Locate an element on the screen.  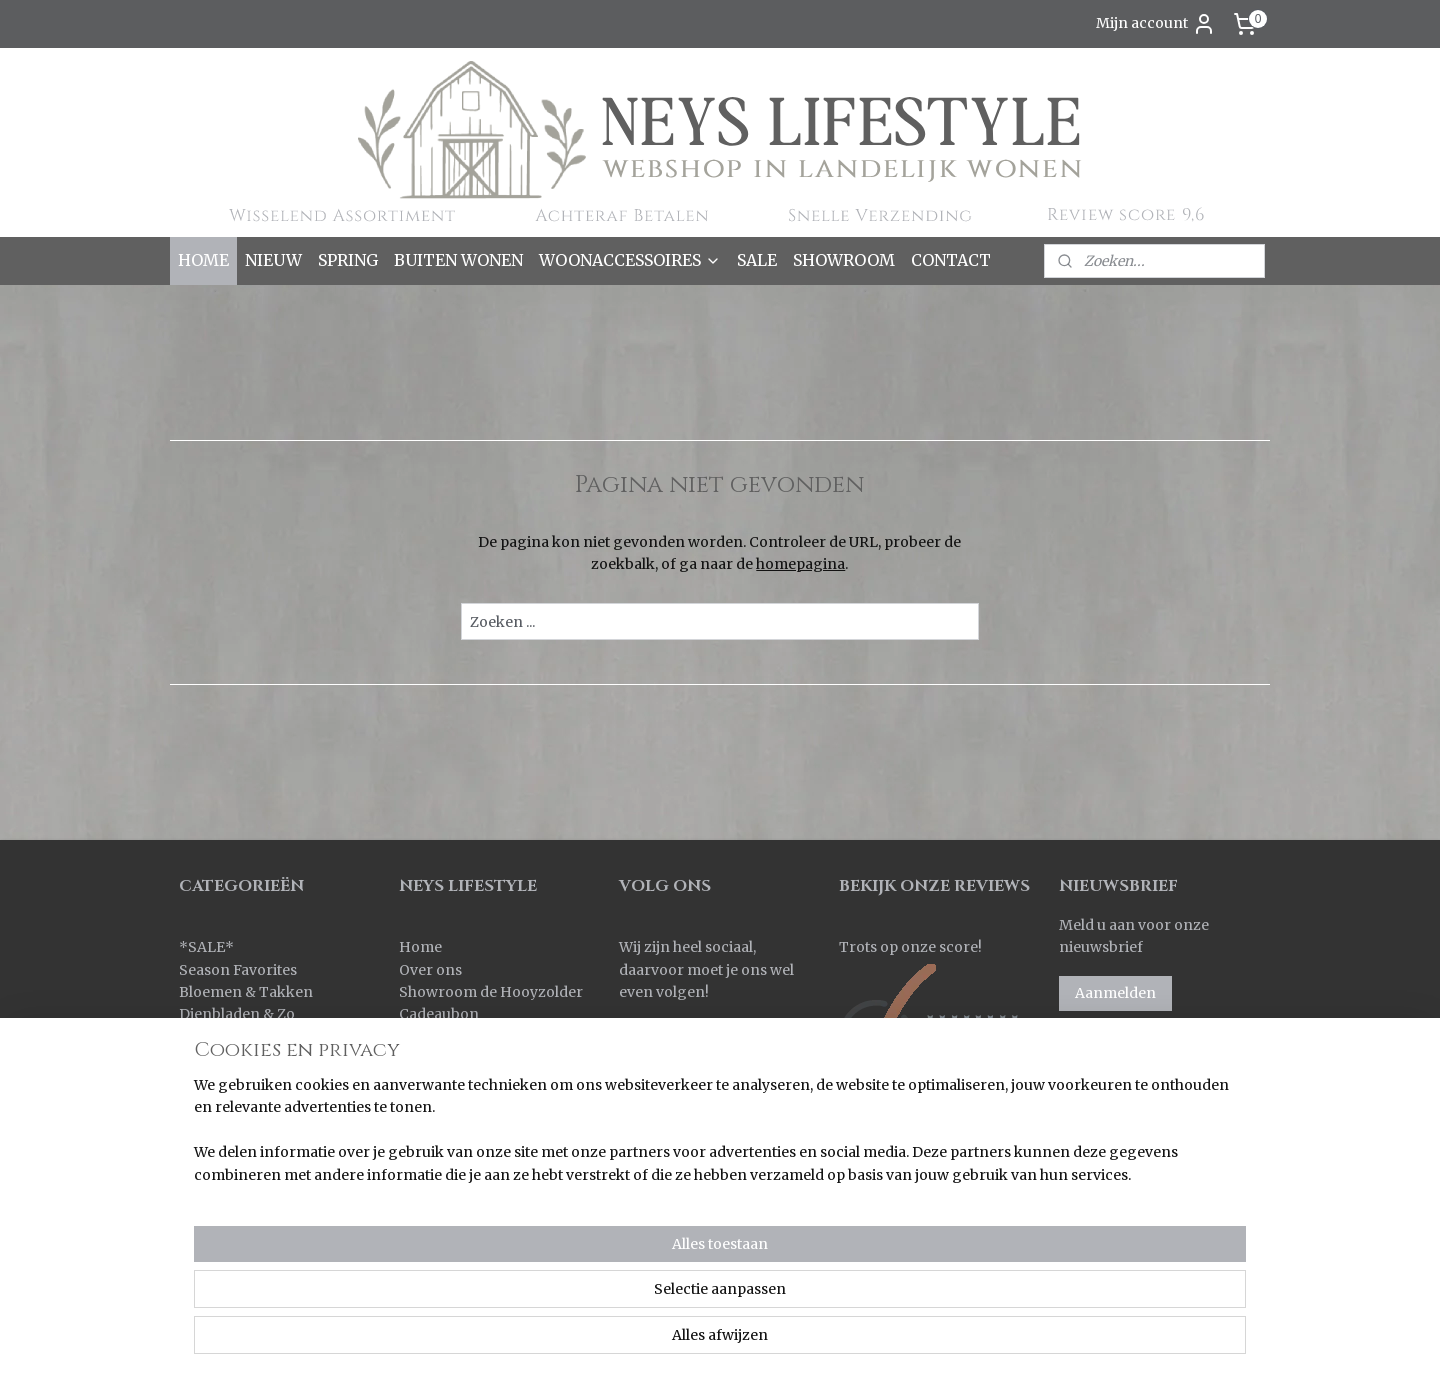
Dienbladen & Zo is located at coordinates (237, 1014).